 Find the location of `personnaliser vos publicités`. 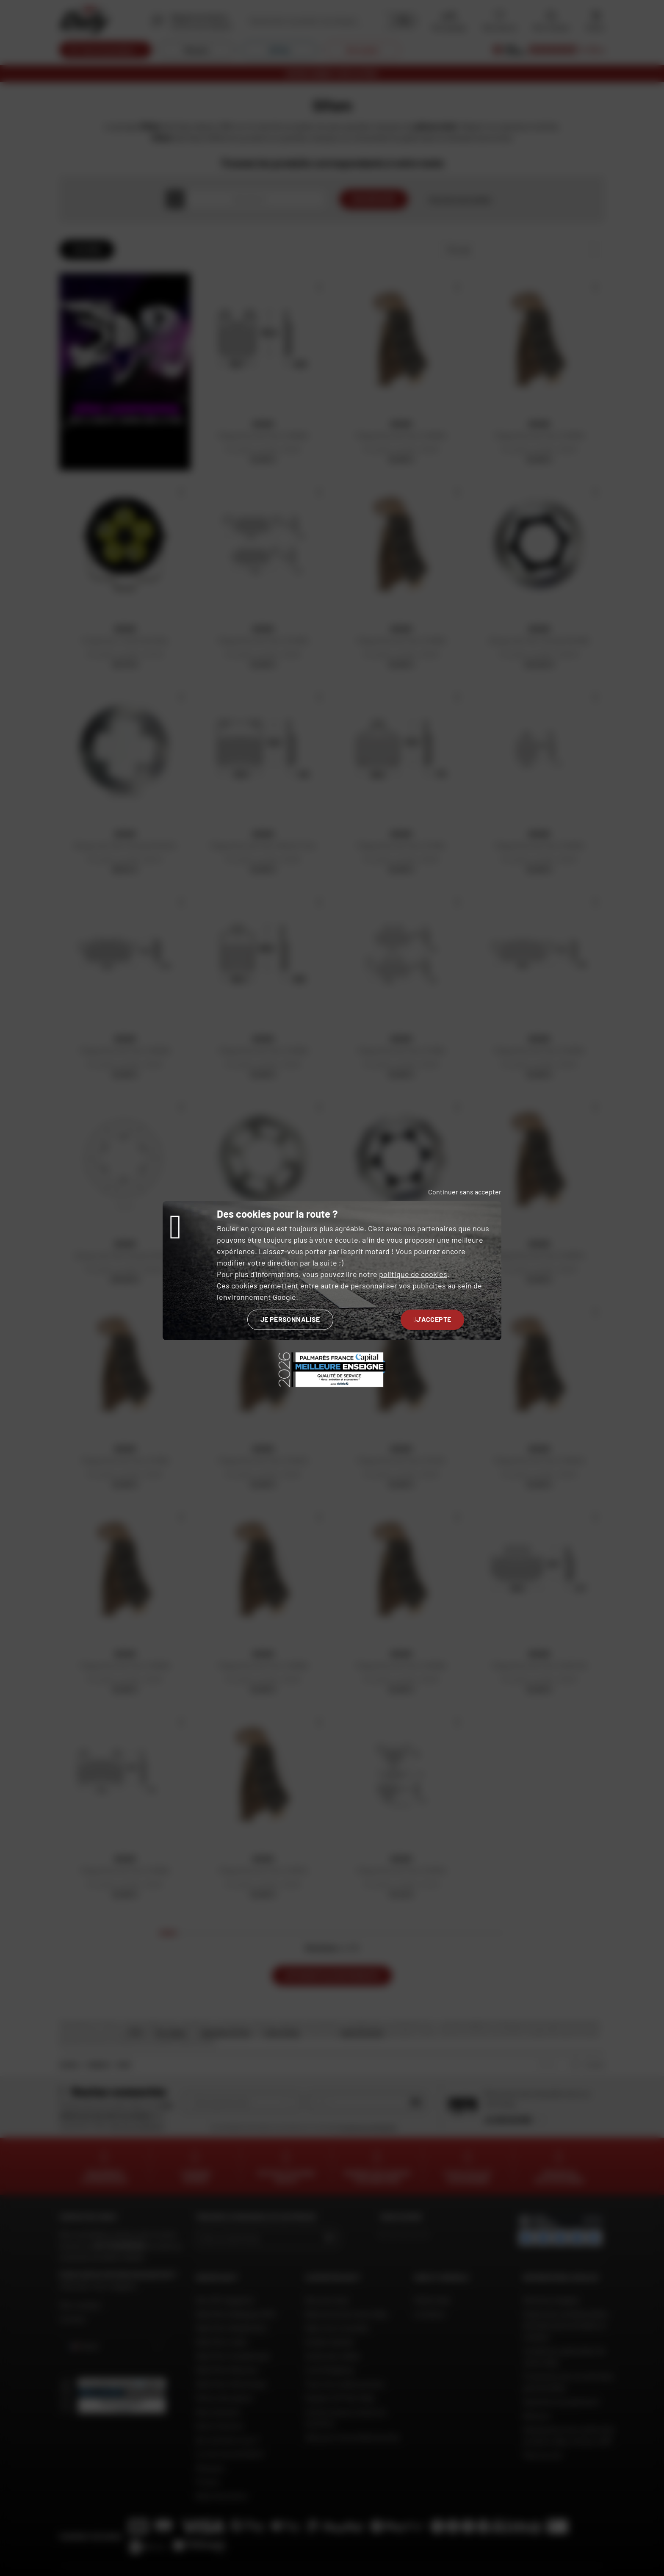

personnaliser vos publicités is located at coordinates (398, 1285).